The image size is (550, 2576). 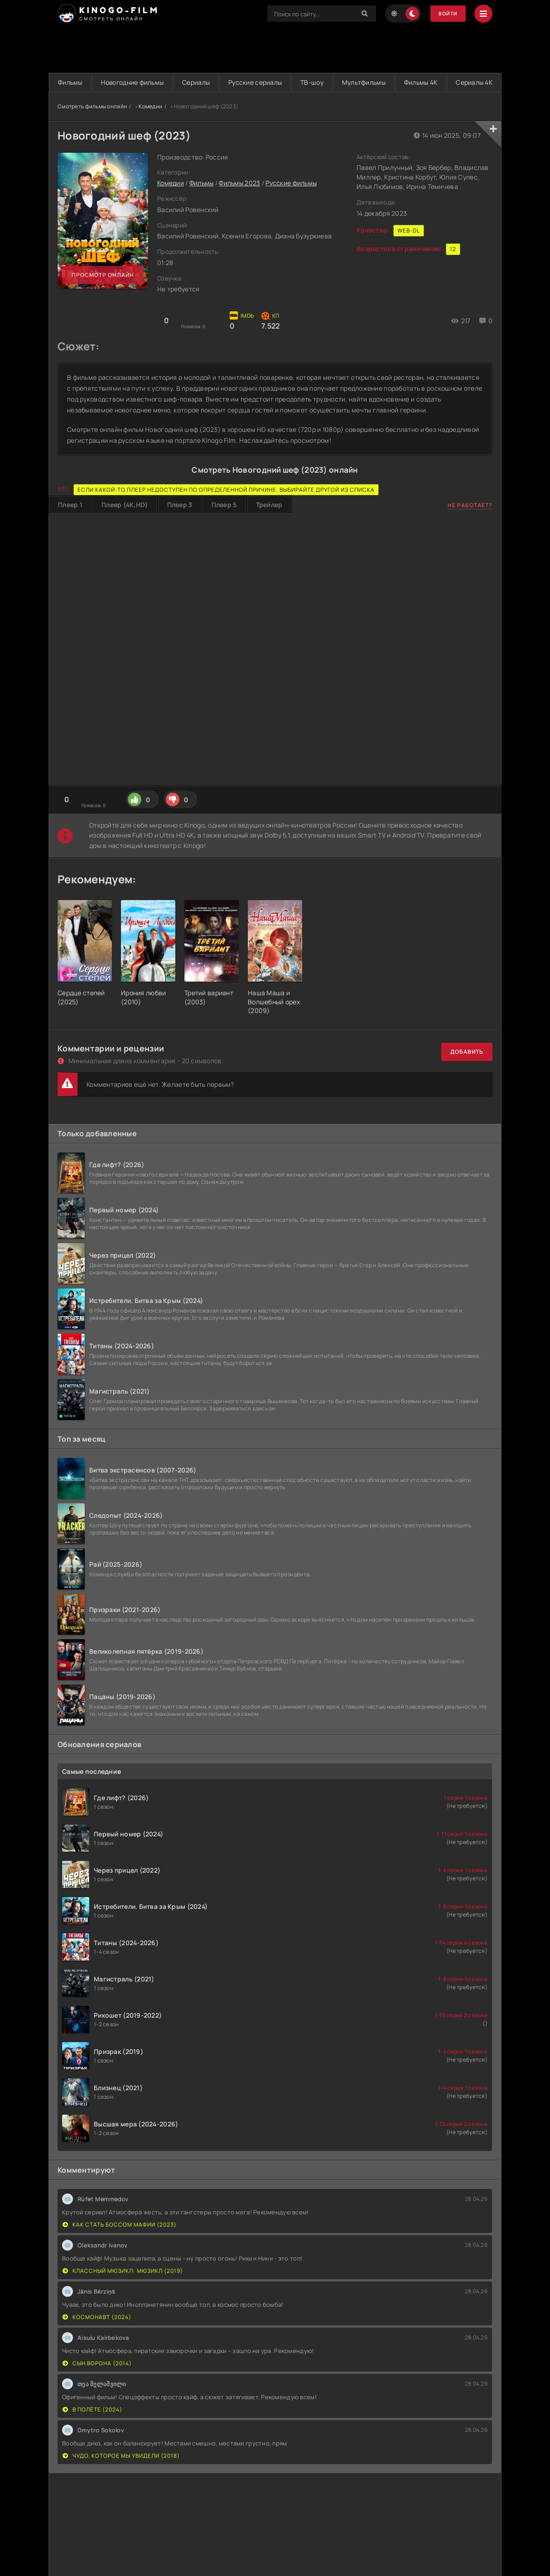 I want to click on Не работает?, so click(x=470, y=524).